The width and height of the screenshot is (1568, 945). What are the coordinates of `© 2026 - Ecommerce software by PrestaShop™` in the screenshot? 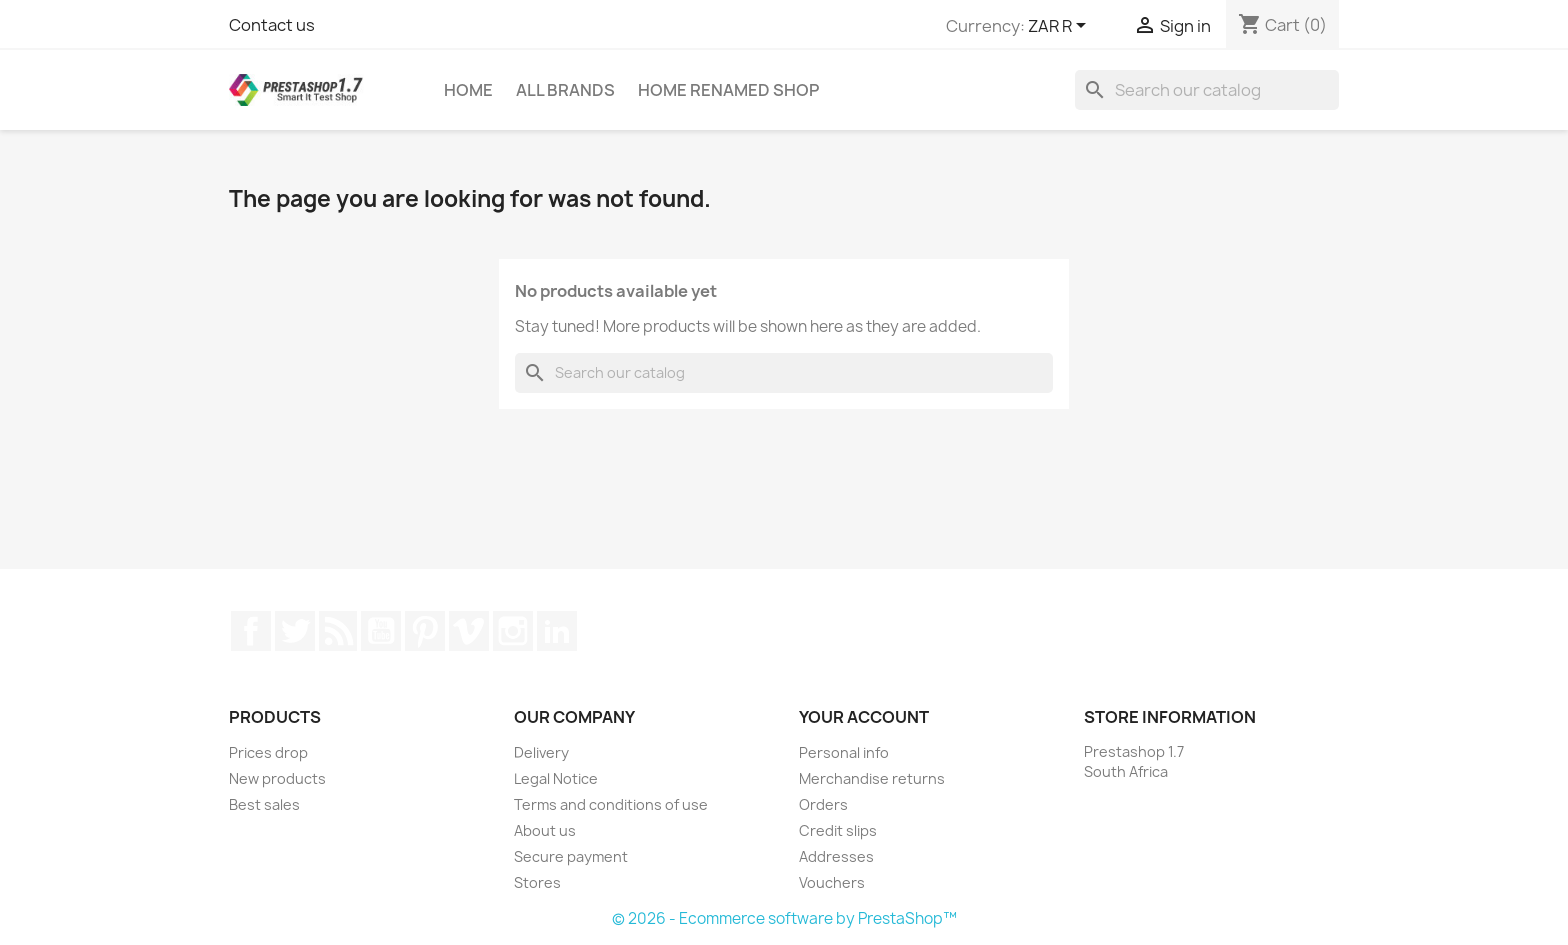 It's located at (784, 918).